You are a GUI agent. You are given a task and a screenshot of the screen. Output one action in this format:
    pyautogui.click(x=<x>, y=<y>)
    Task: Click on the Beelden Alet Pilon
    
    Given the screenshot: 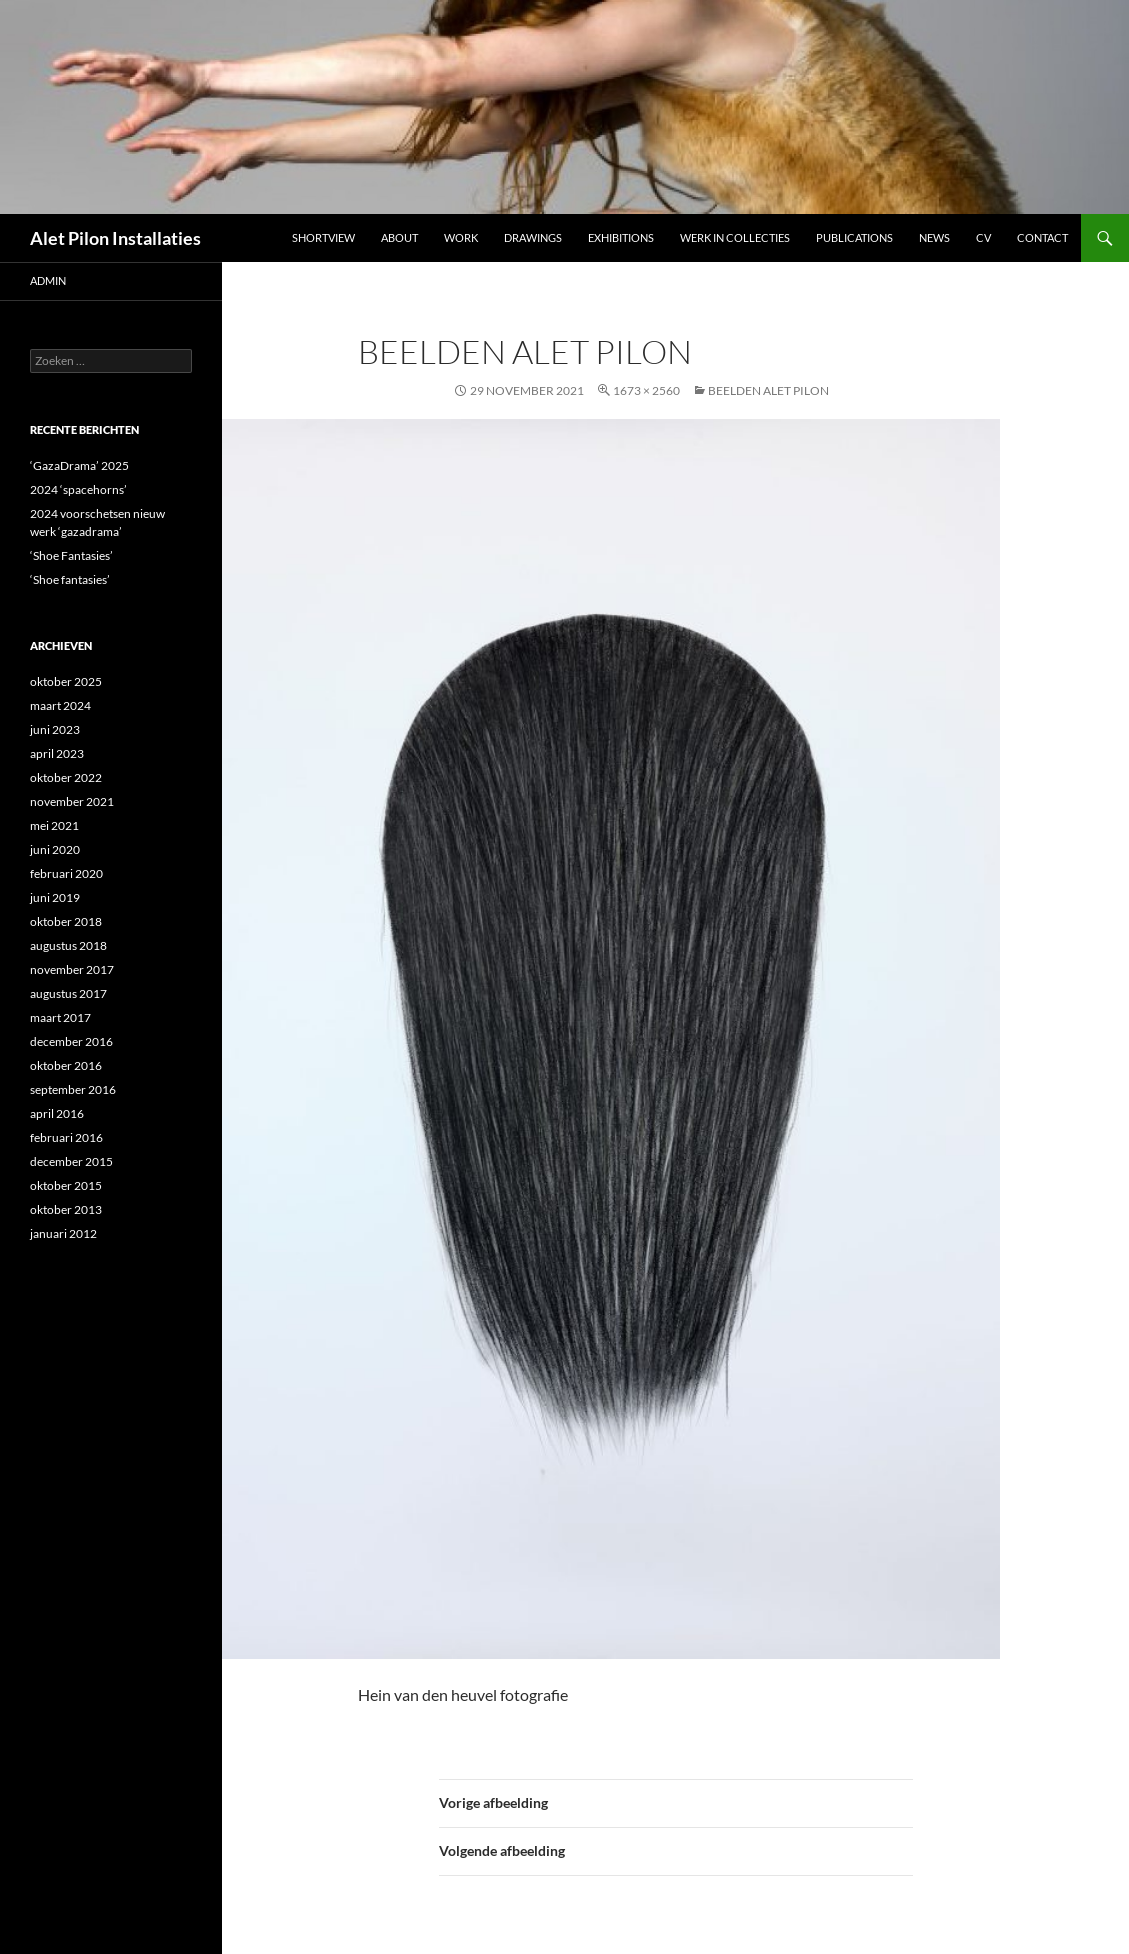 What is the action you would take?
    pyautogui.click(x=768, y=390)
    